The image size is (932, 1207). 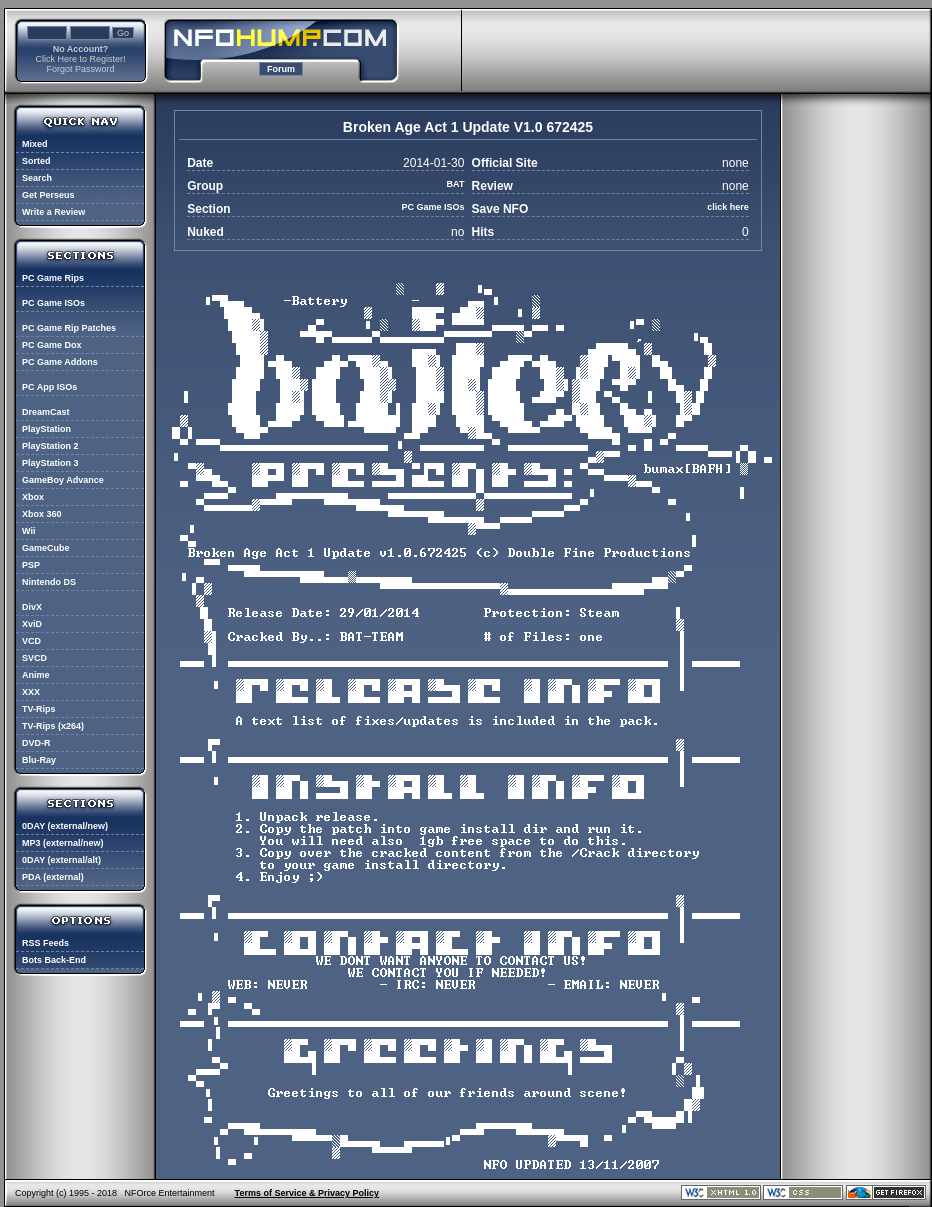 What do you see at coordinates (45, 943) in the screenshot?
I see `RSS Feeds` at bounding box center [45, 943].